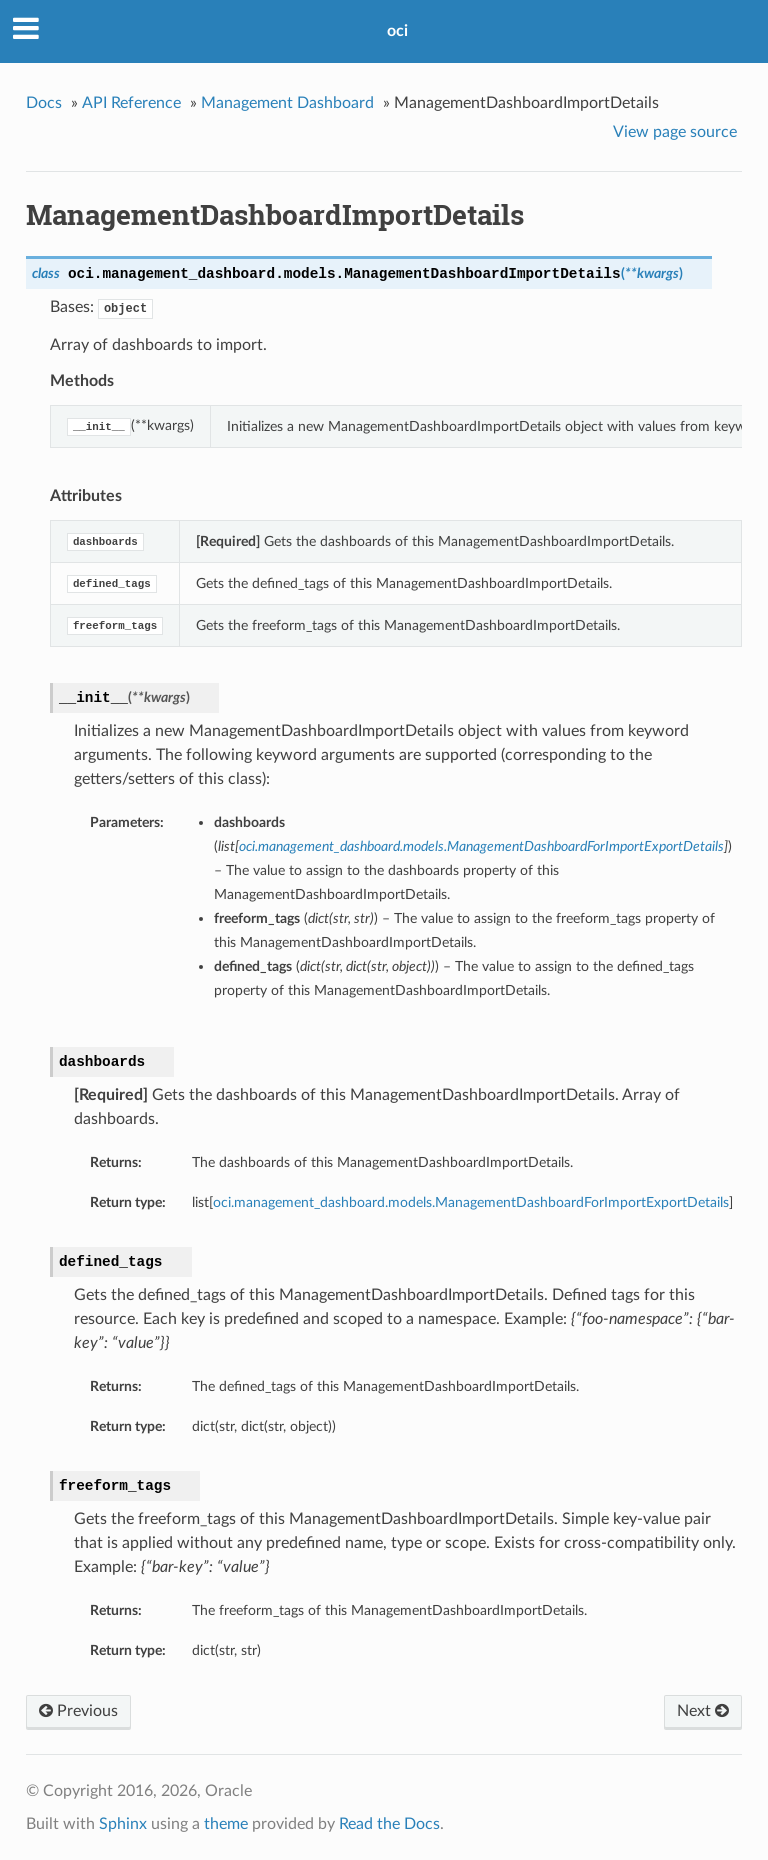  I want to click on Management Dashboard, so click(287, 103).